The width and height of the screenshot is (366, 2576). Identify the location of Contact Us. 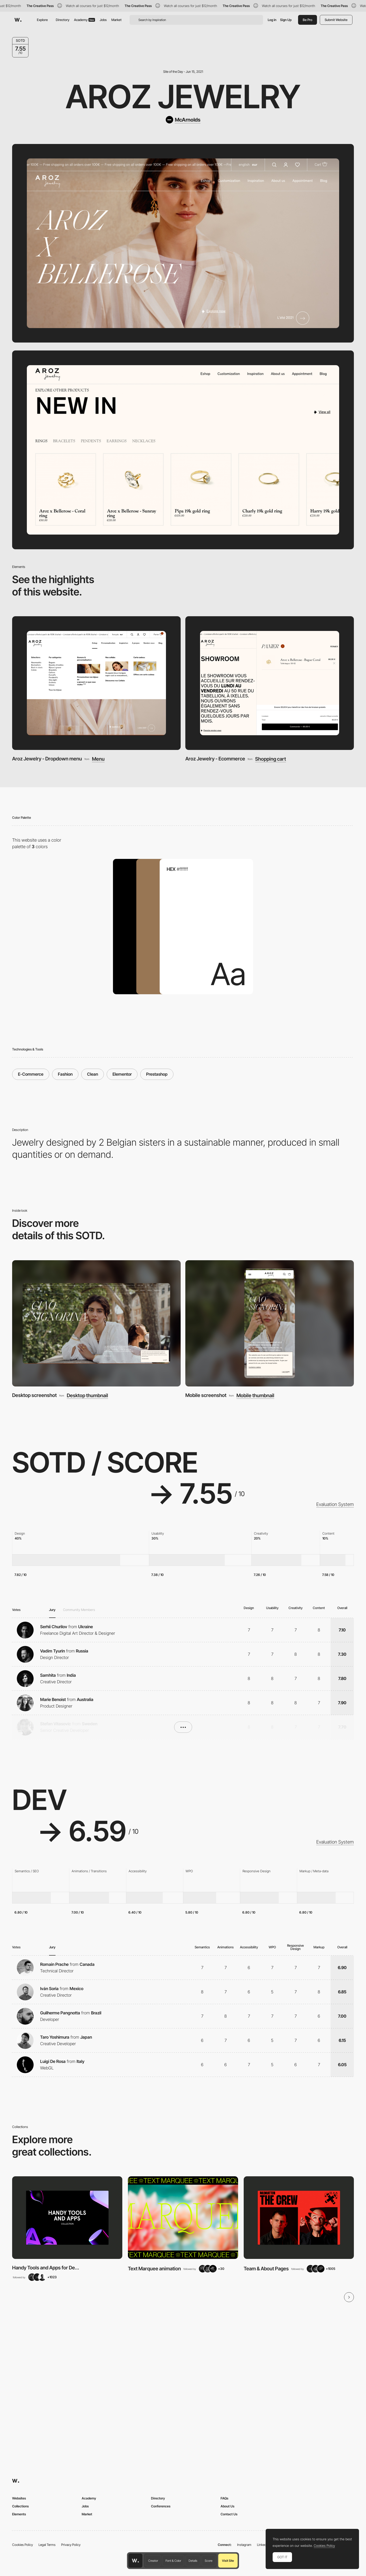
(229, 2514).